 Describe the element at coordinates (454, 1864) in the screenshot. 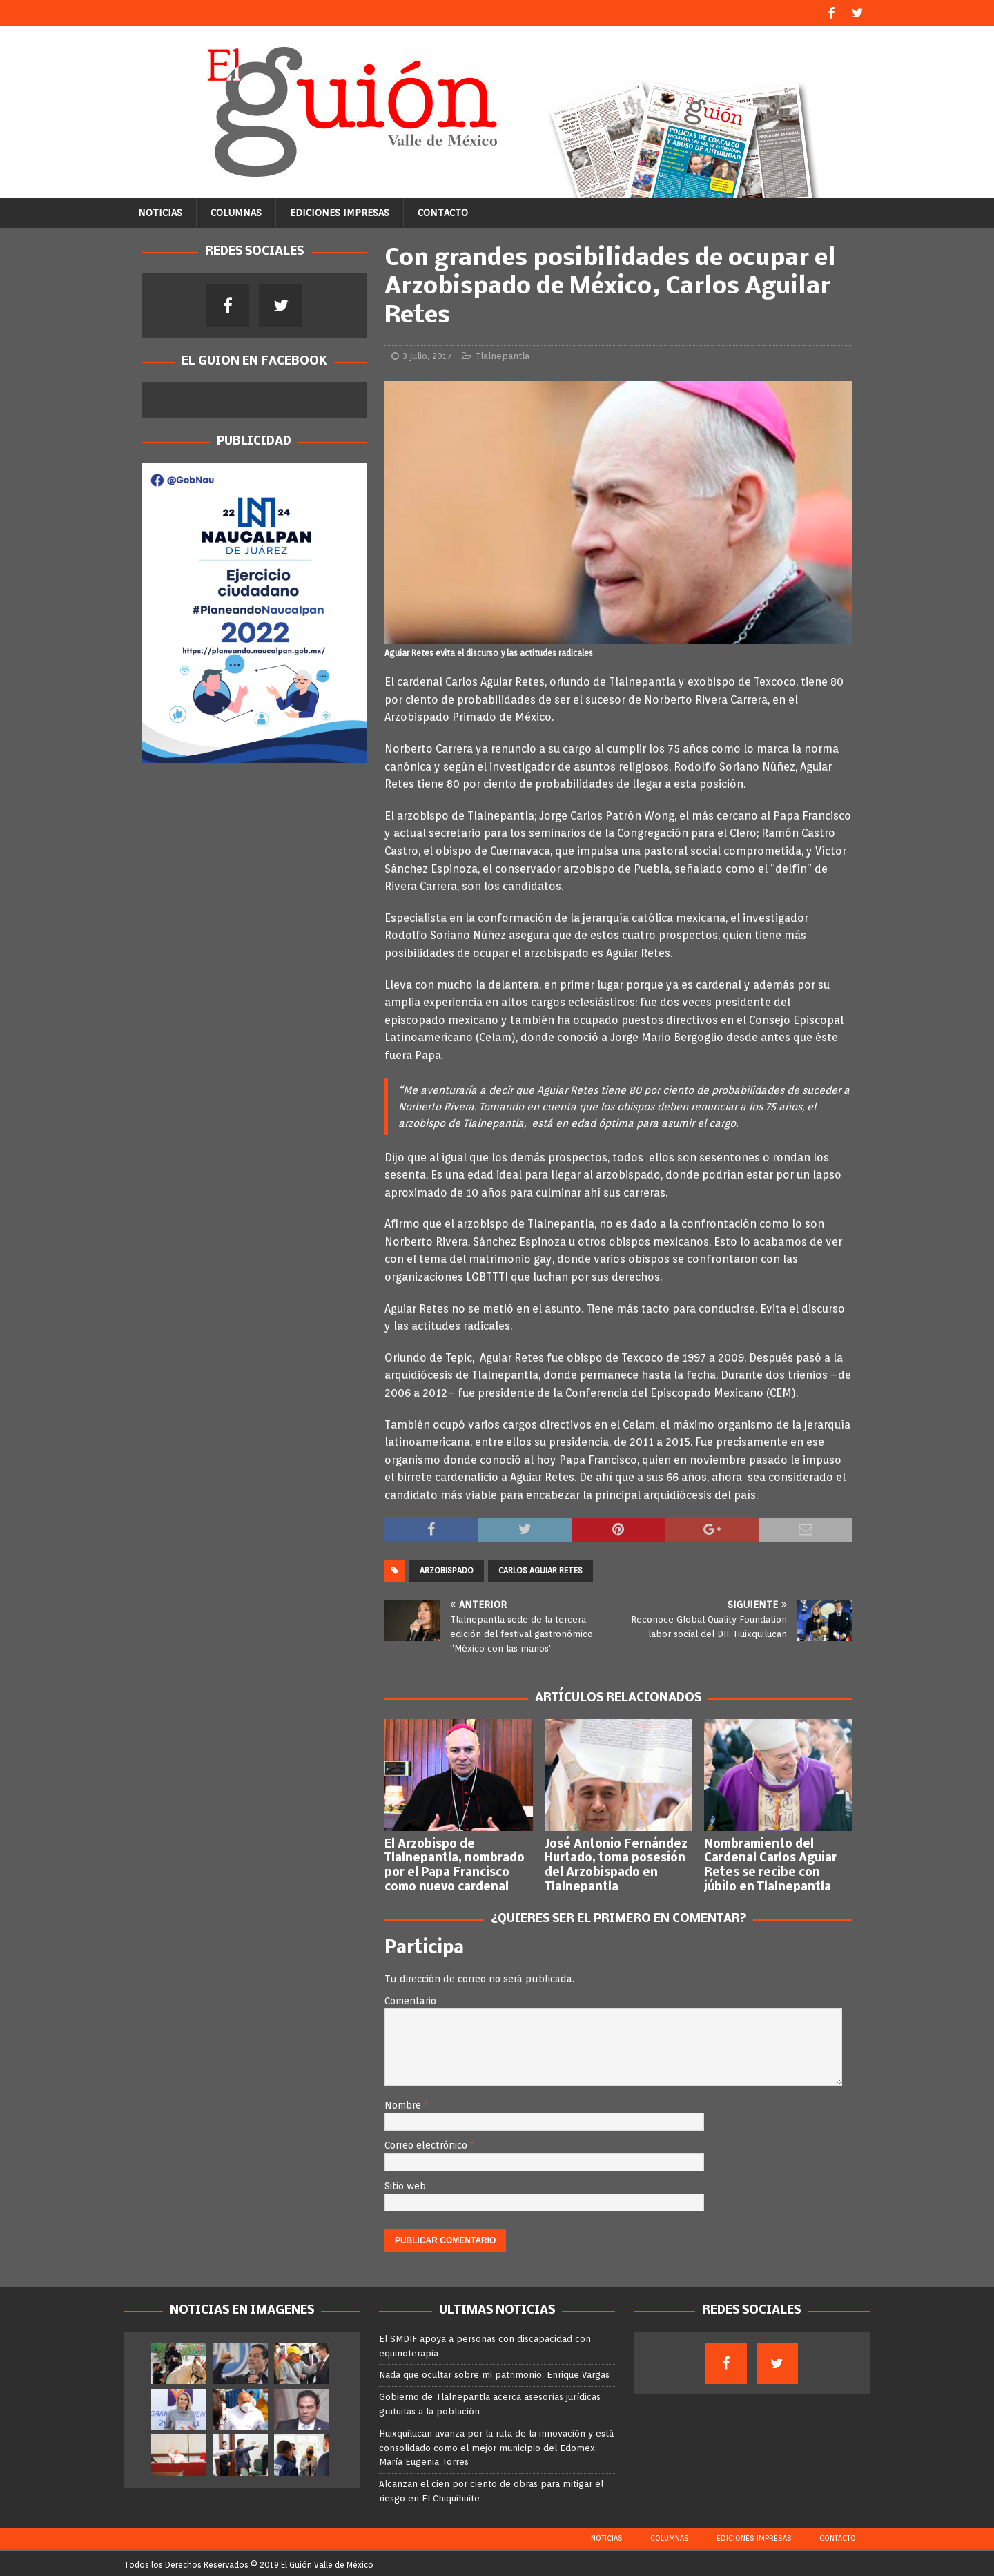

I see `El Arzobispo de Tlalnepantla, nombrado por el Papa Francisco como nuevo cardenal` at that location.